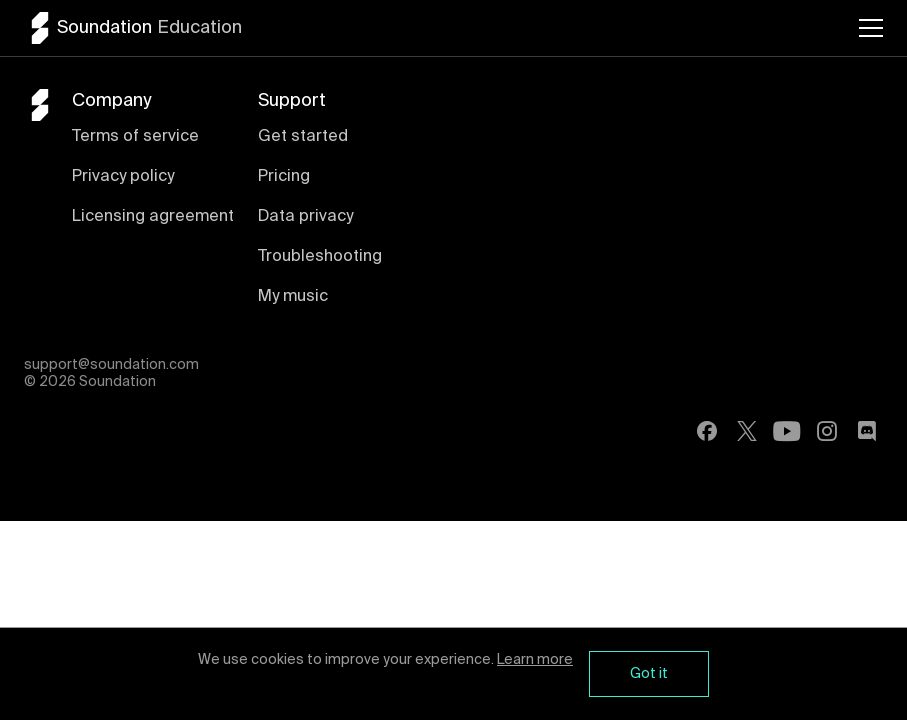 This screenshot has height=720, width=907. Describe the element at coordinates (320, 257) in the screenshot. I see `Troubleshooting` at that location.